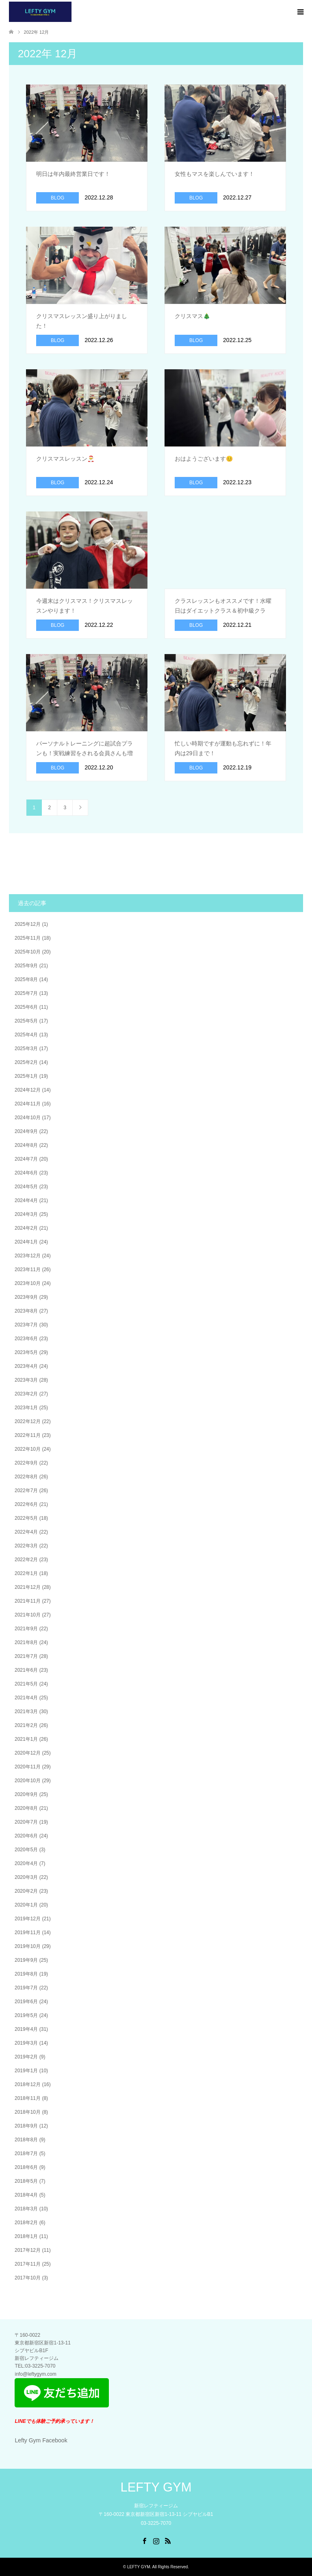 This screenshot has width=312, height=2576. What do you see at coordinates (28, 1090) in the screenshot?
I see `2024年12月` at bounding box center [28, 1090].